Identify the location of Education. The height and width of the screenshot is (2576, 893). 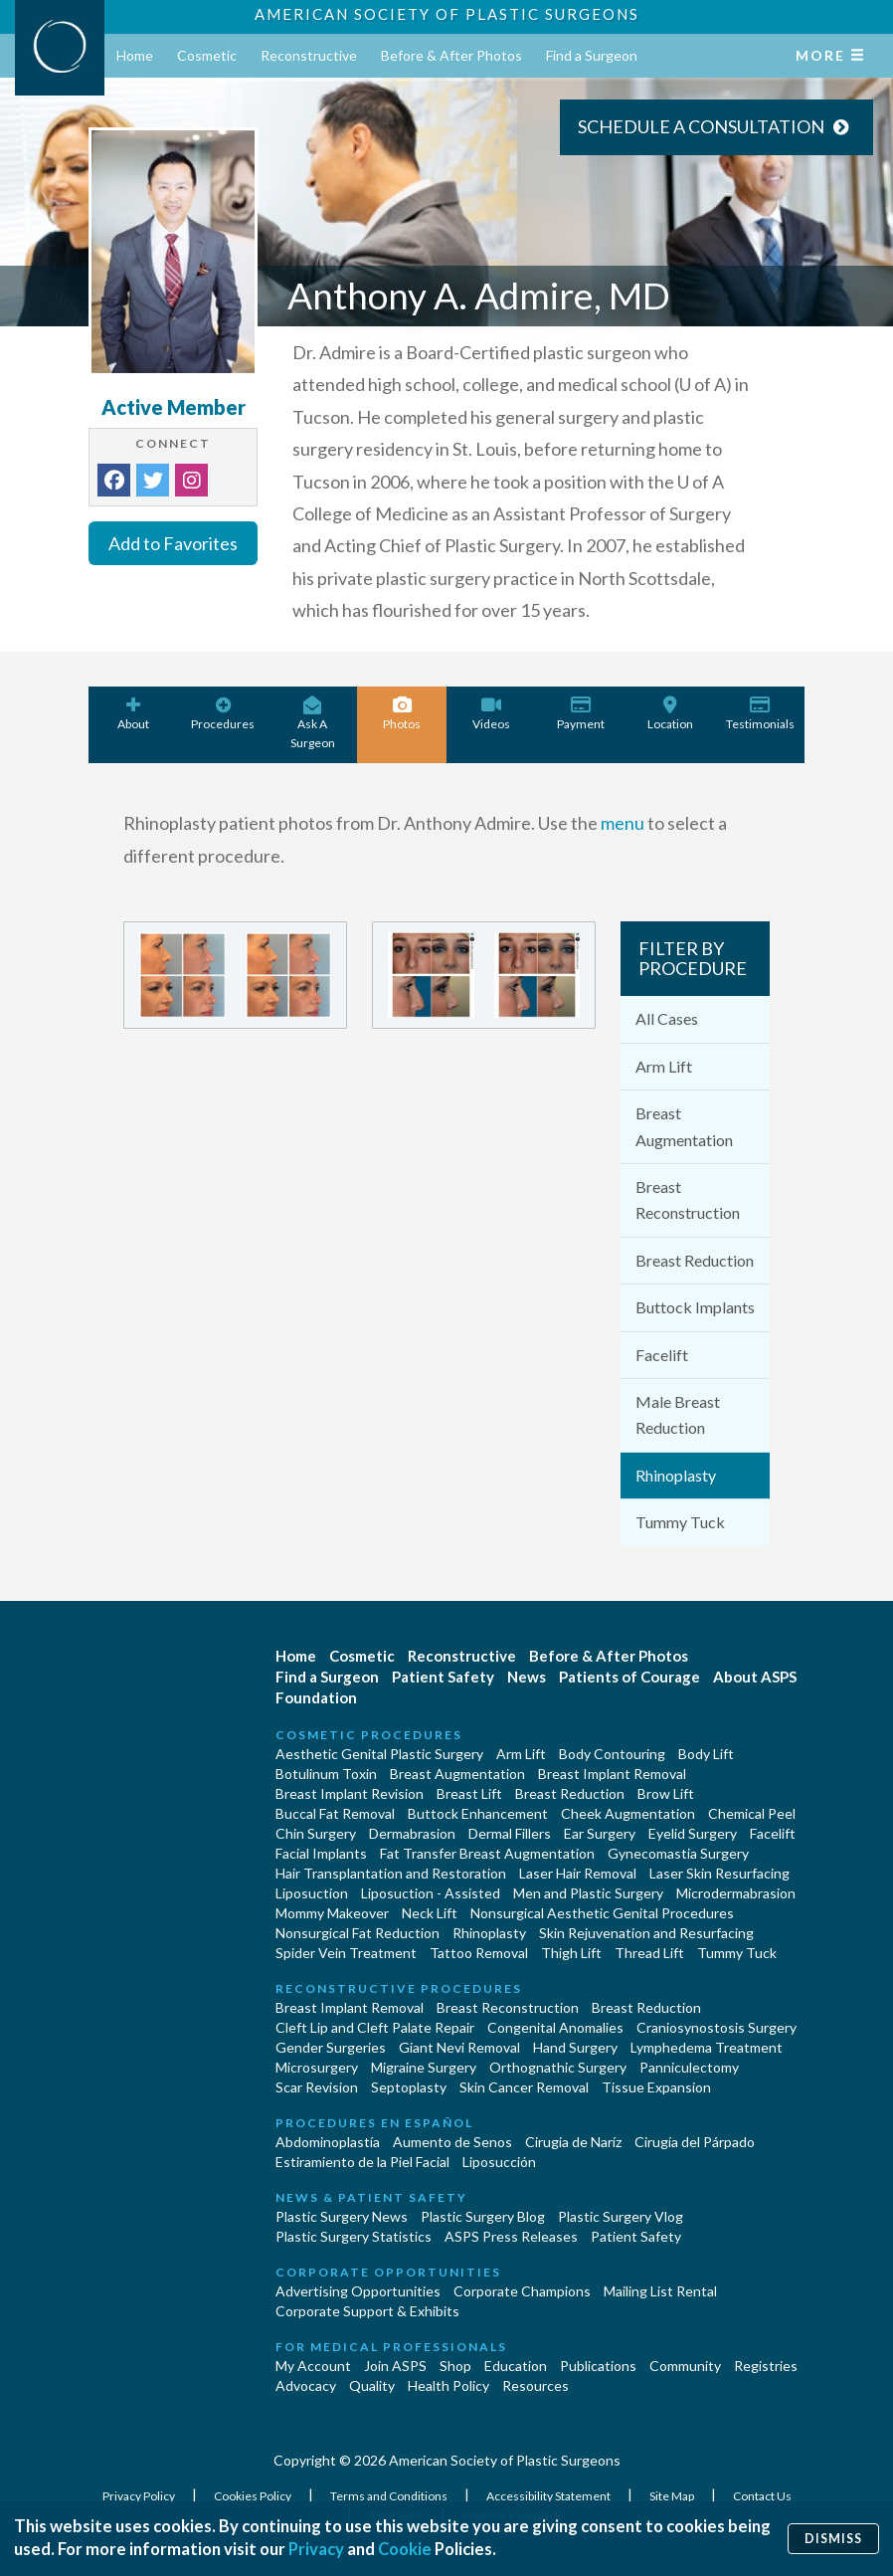
(515, 2365).